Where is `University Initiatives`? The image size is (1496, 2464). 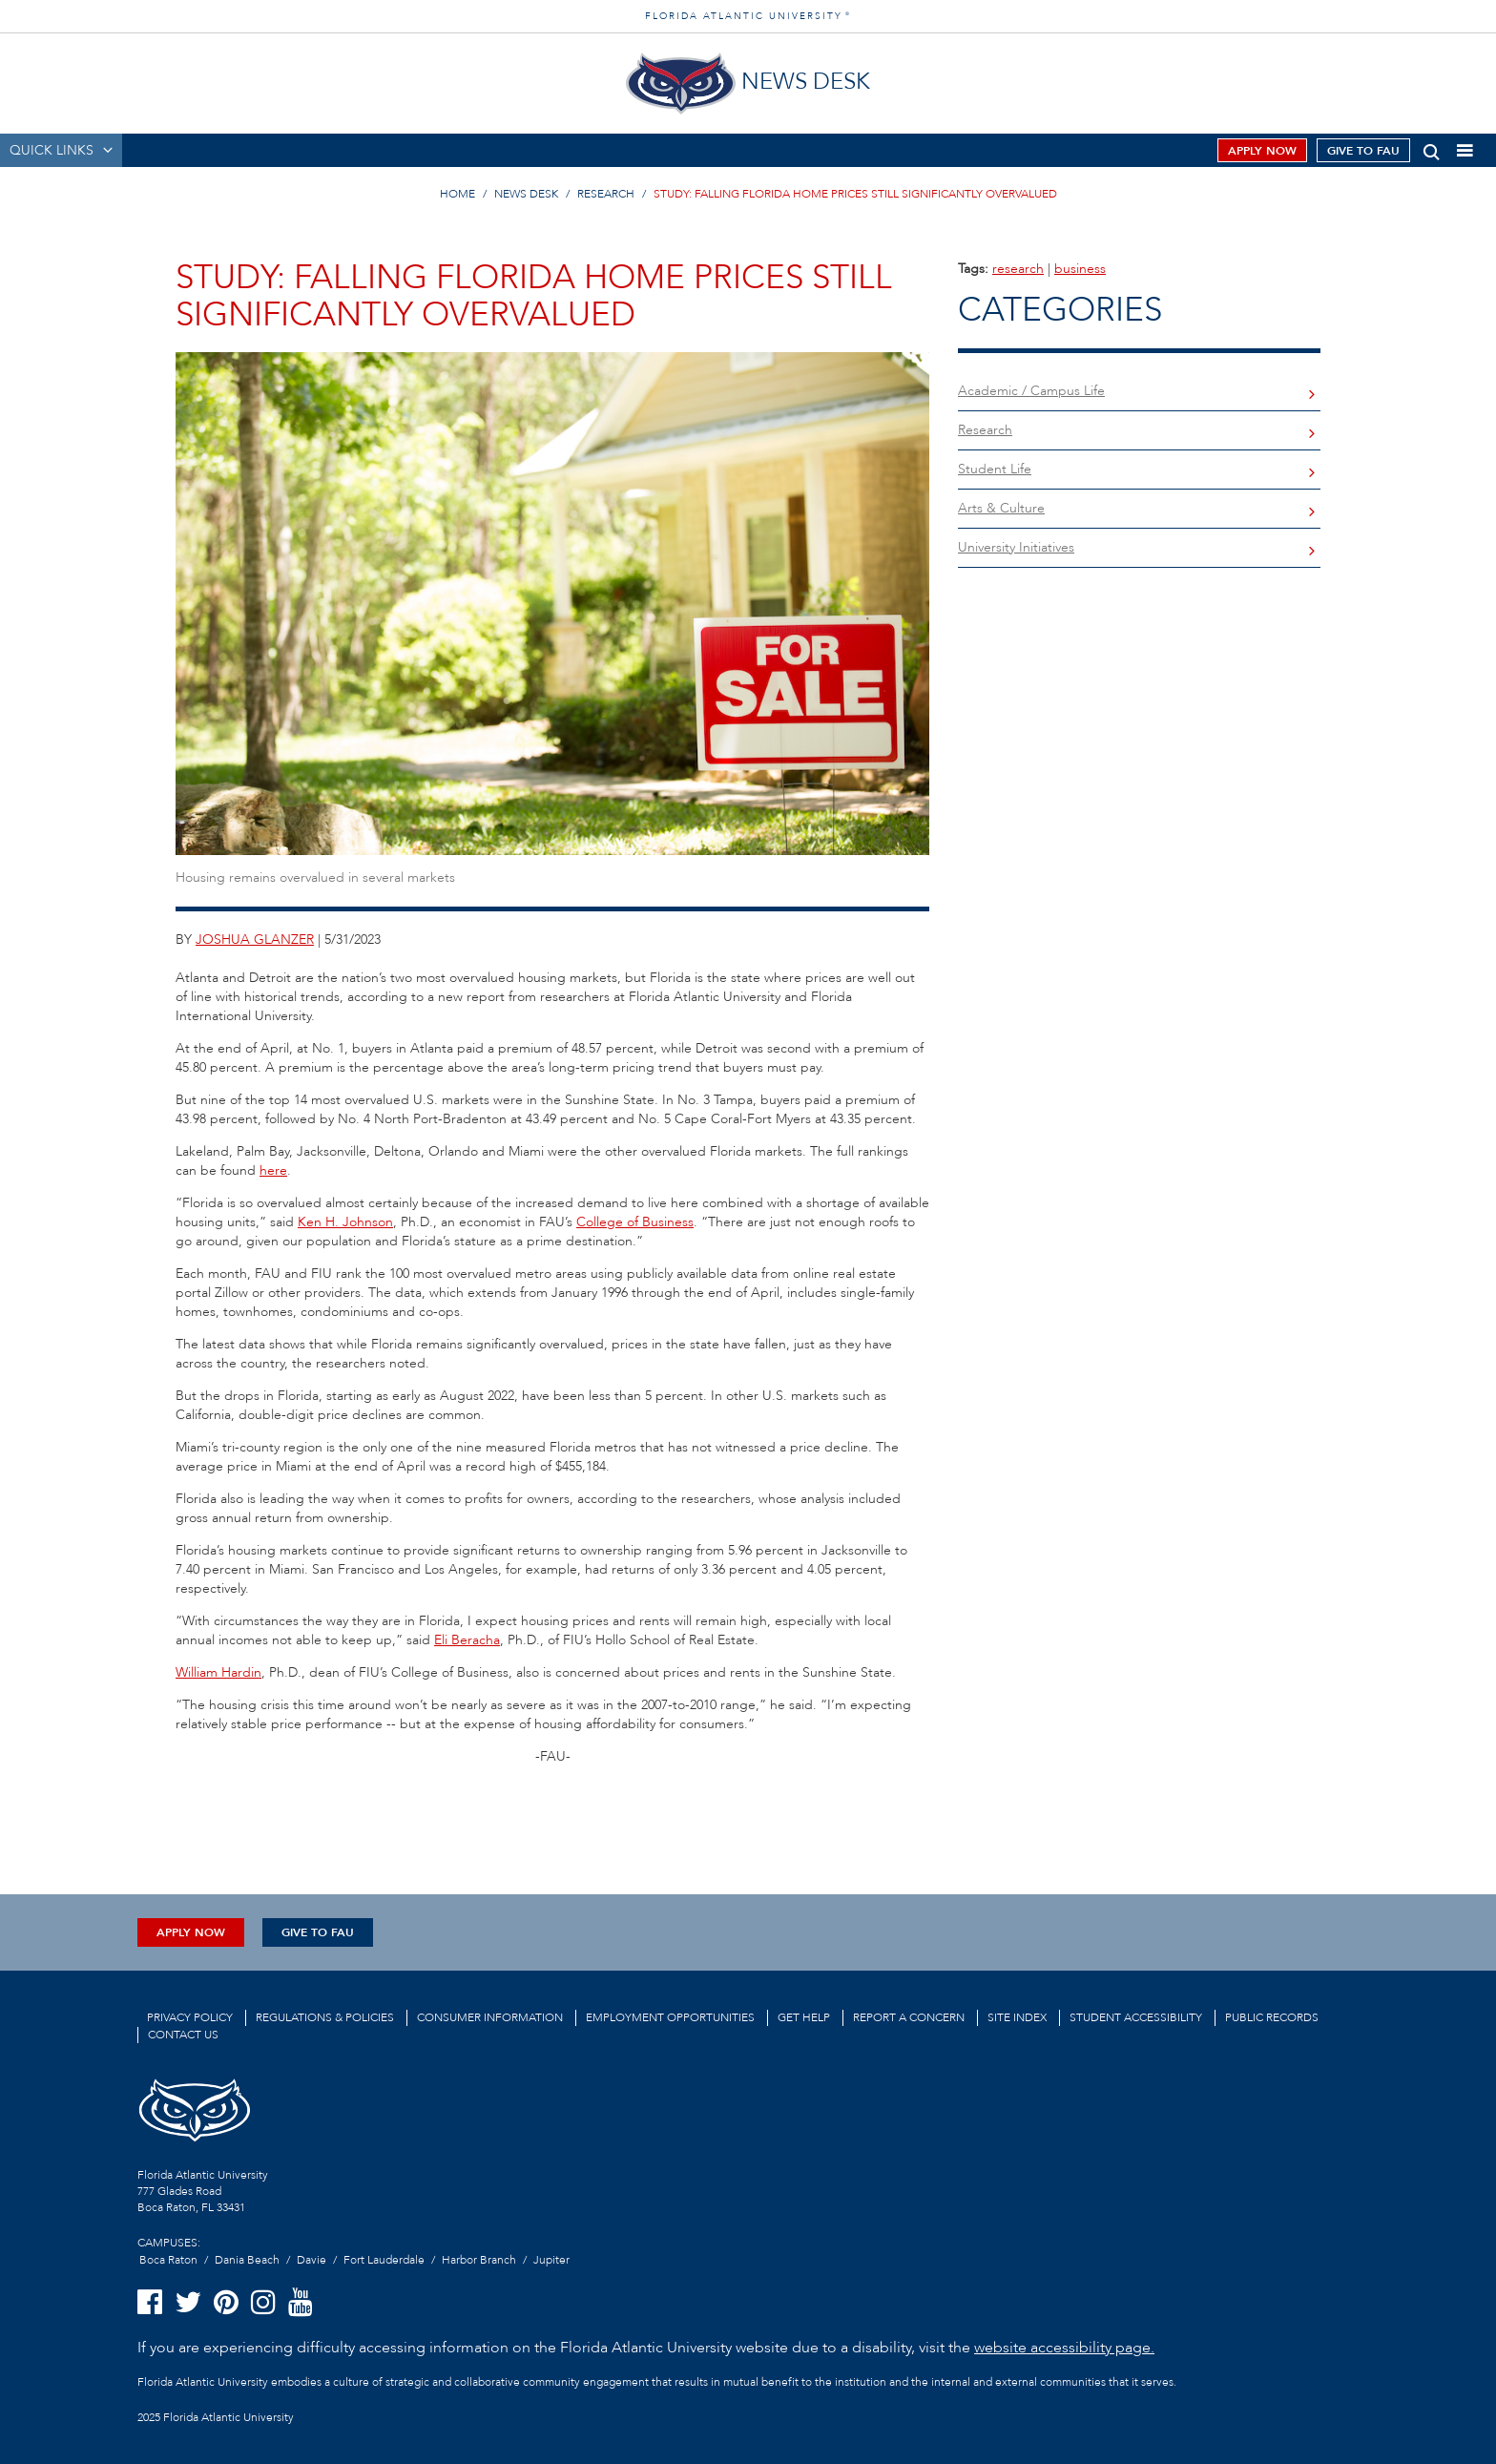
University Initiatives is located at coordinates (1016, 547).